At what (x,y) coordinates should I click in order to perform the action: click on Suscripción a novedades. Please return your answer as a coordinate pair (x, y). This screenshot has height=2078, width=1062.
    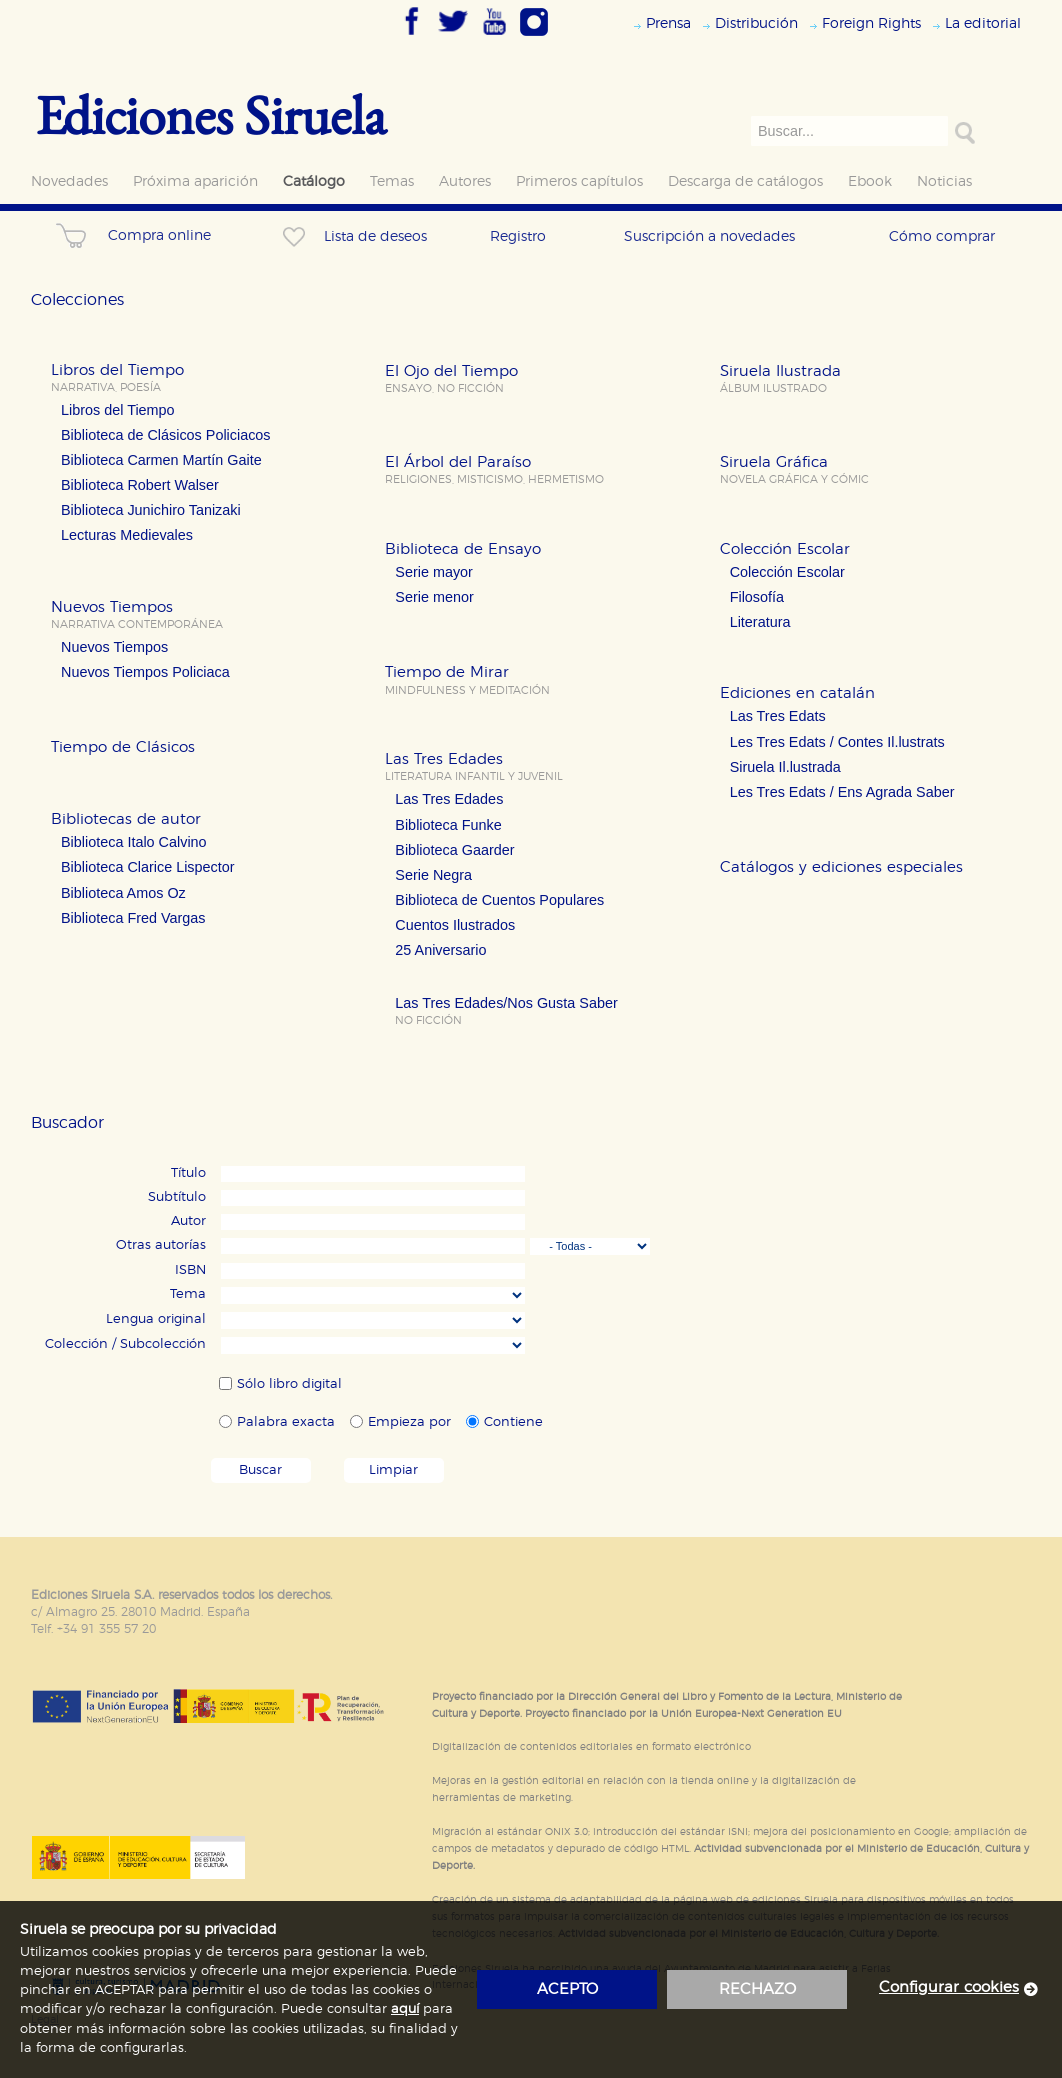
    Looking at the image, I should click on (709, 236).